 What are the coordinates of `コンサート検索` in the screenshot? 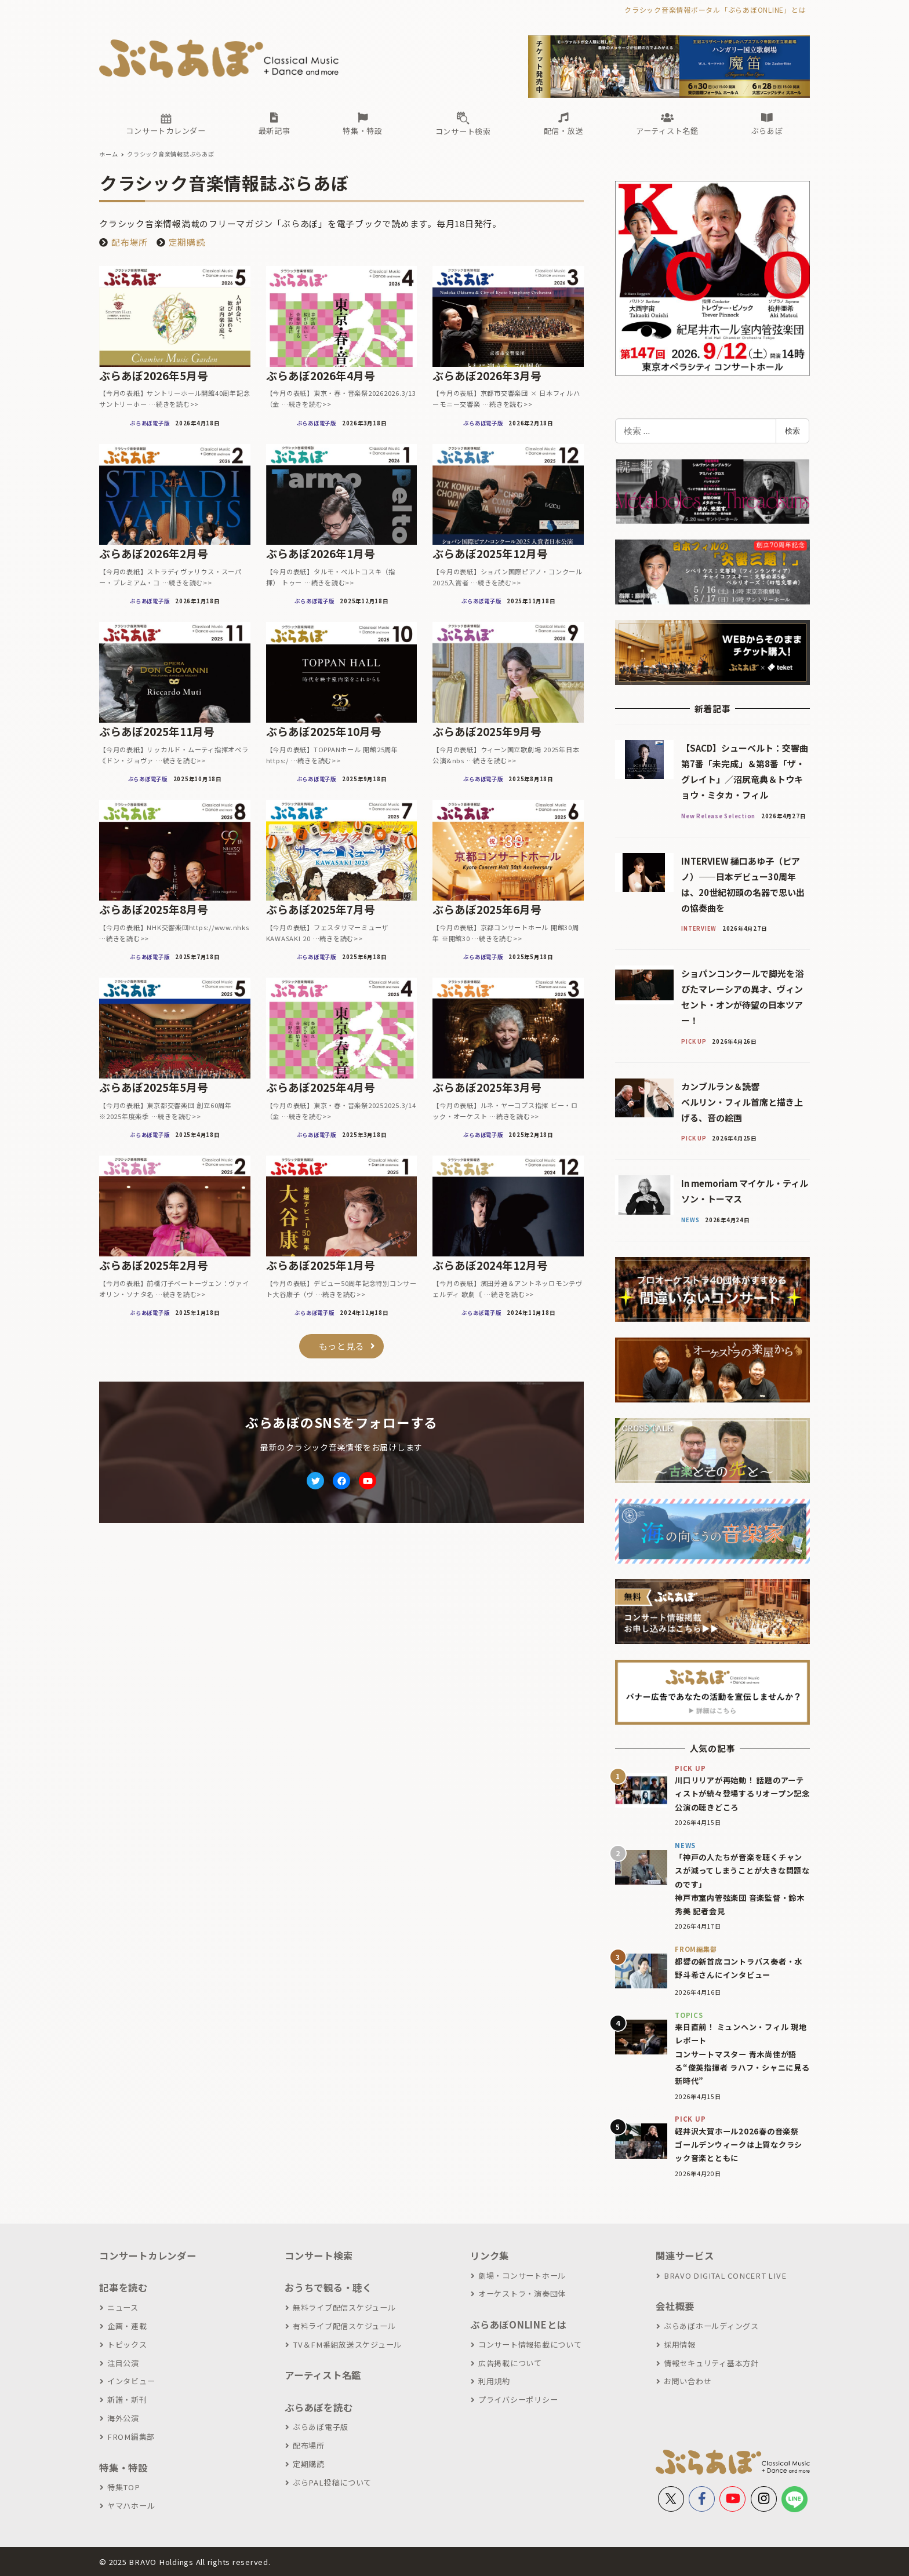 It's located at (318, 2255).